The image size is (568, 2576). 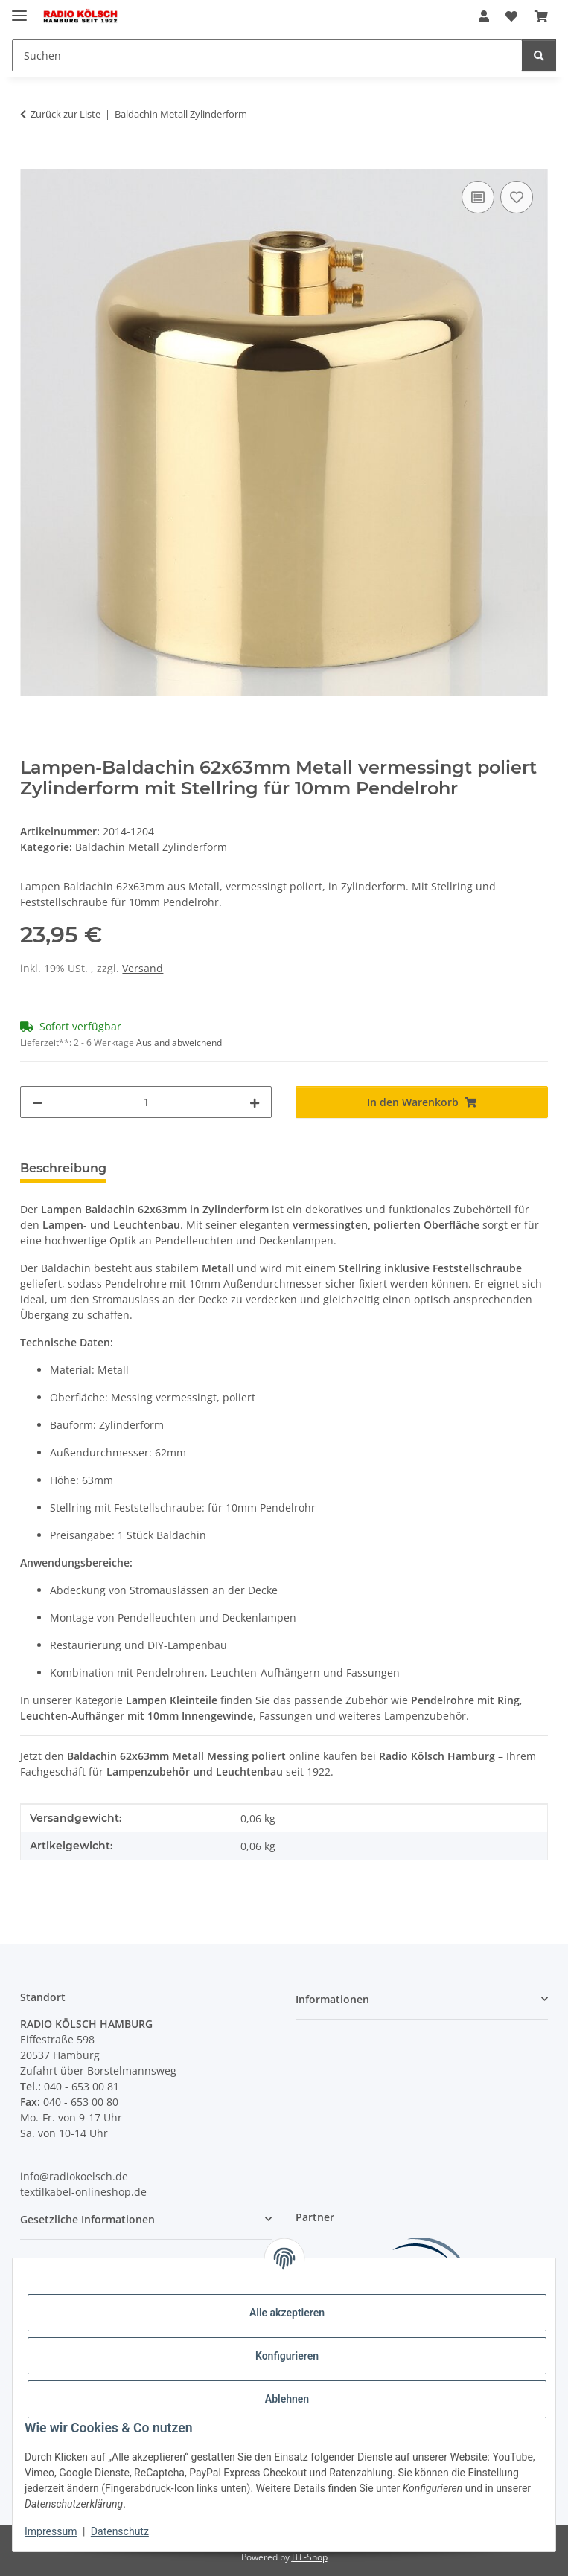 What do you see at coordinates (287, 2313) in the screenshot?
I see `Alle akzeptieren` at bounding box center [287, 2313].